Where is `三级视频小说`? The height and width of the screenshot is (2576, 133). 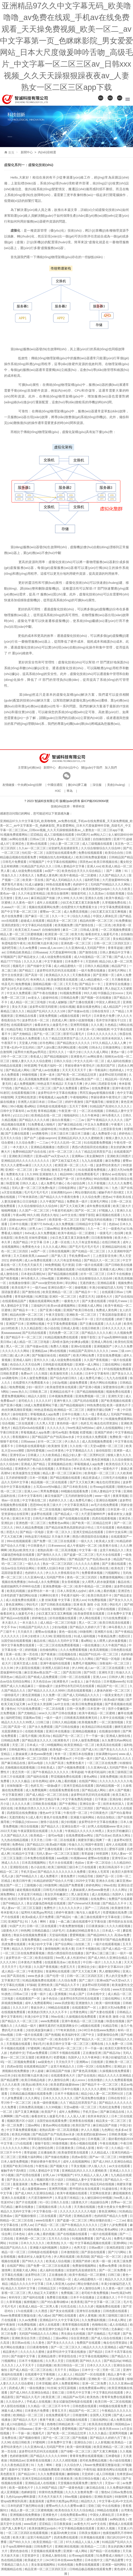 三级视频小说 is located at coordinates (33, 1885).